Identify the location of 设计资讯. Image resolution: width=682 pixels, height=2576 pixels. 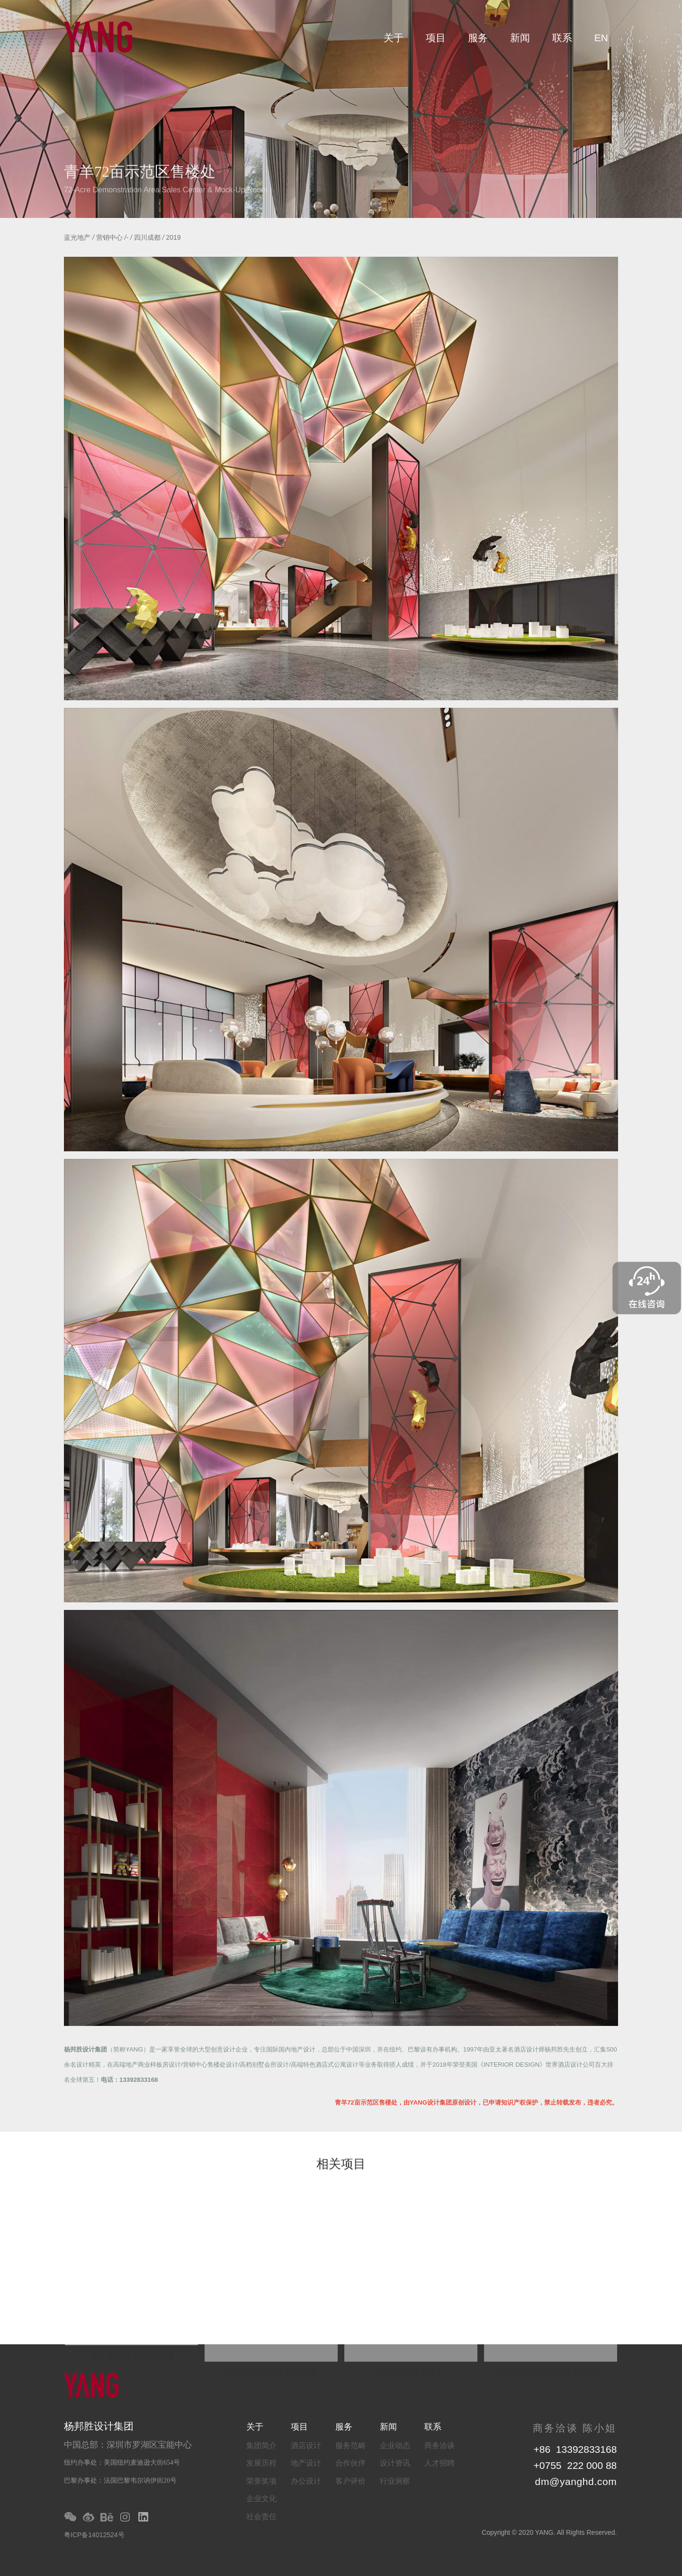
(395, 2463).